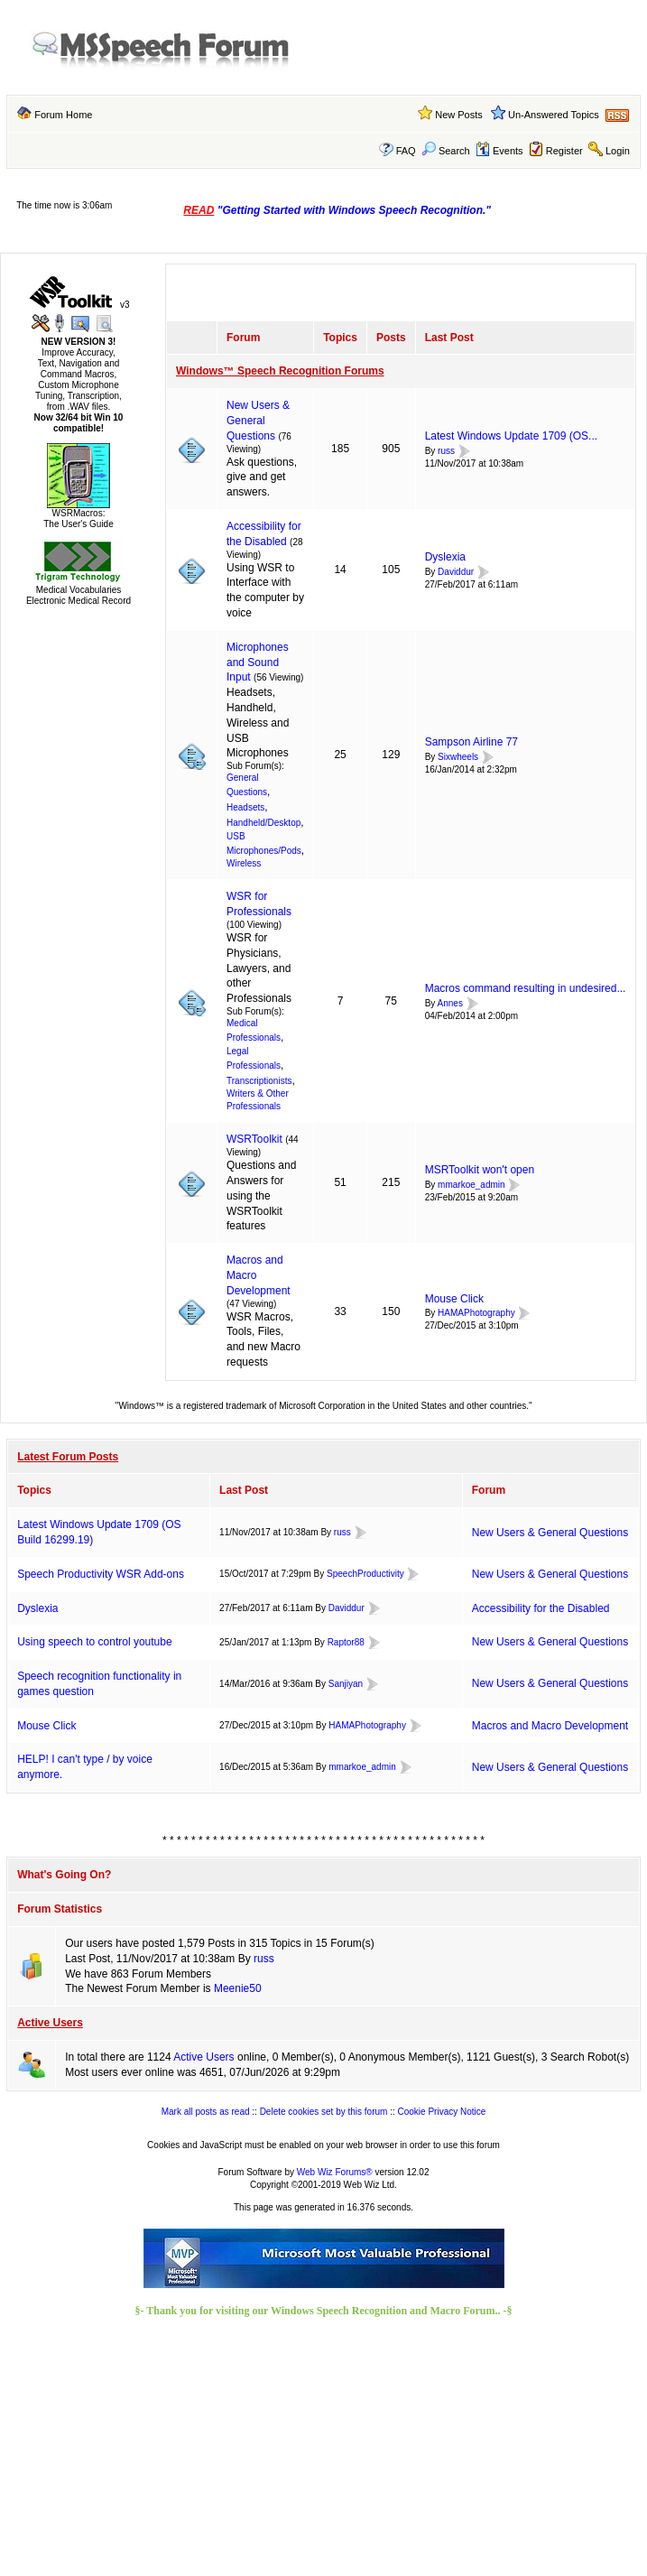  What do you see at coordinates (471, 1185) in the screenshot?
I see `mmarkoe_admin` at bounding box center [471, 1185].